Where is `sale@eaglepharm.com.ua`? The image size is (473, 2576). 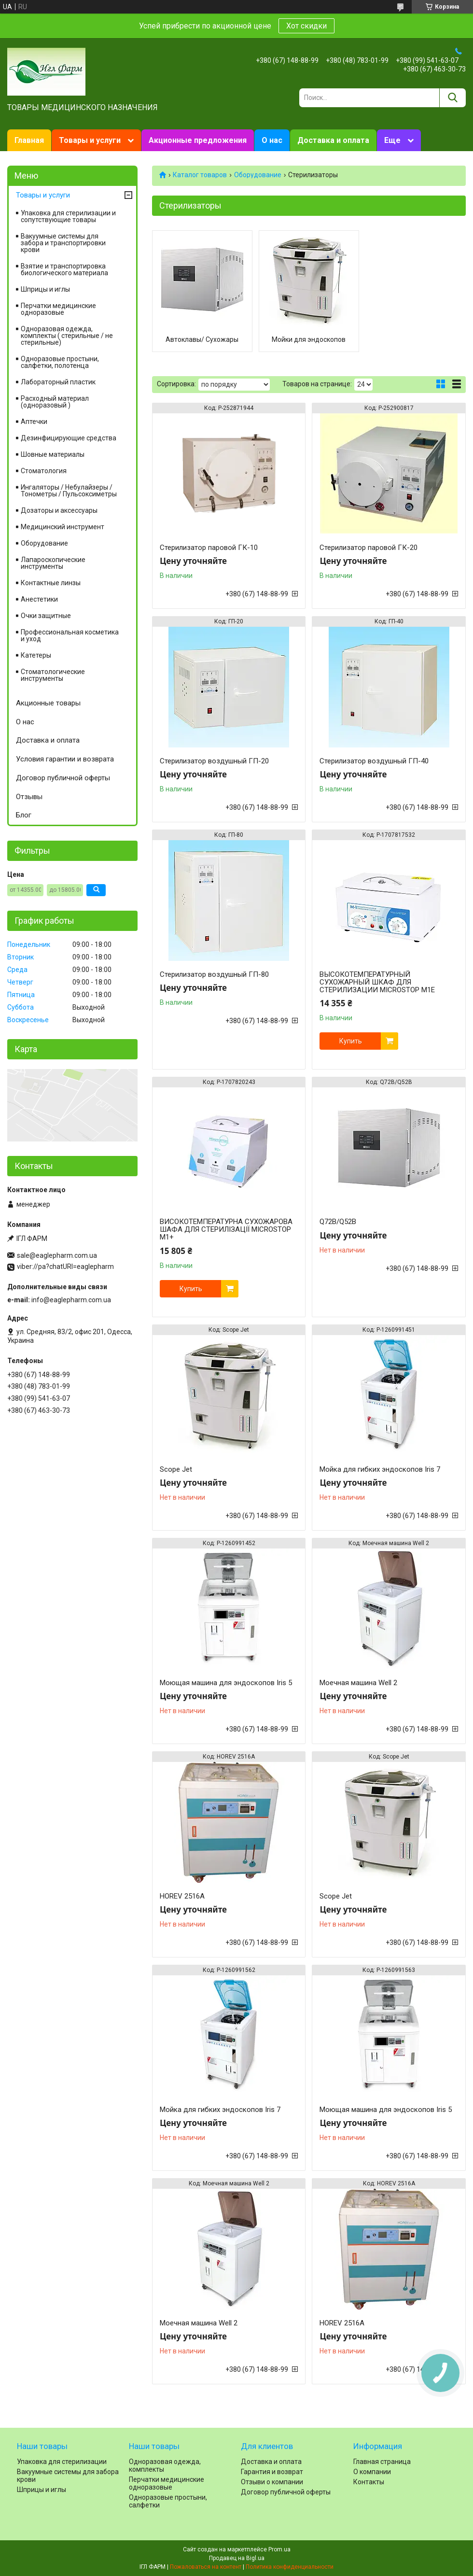
sale@eaglepharm.com.ua is located at coordinates (57, 1255).